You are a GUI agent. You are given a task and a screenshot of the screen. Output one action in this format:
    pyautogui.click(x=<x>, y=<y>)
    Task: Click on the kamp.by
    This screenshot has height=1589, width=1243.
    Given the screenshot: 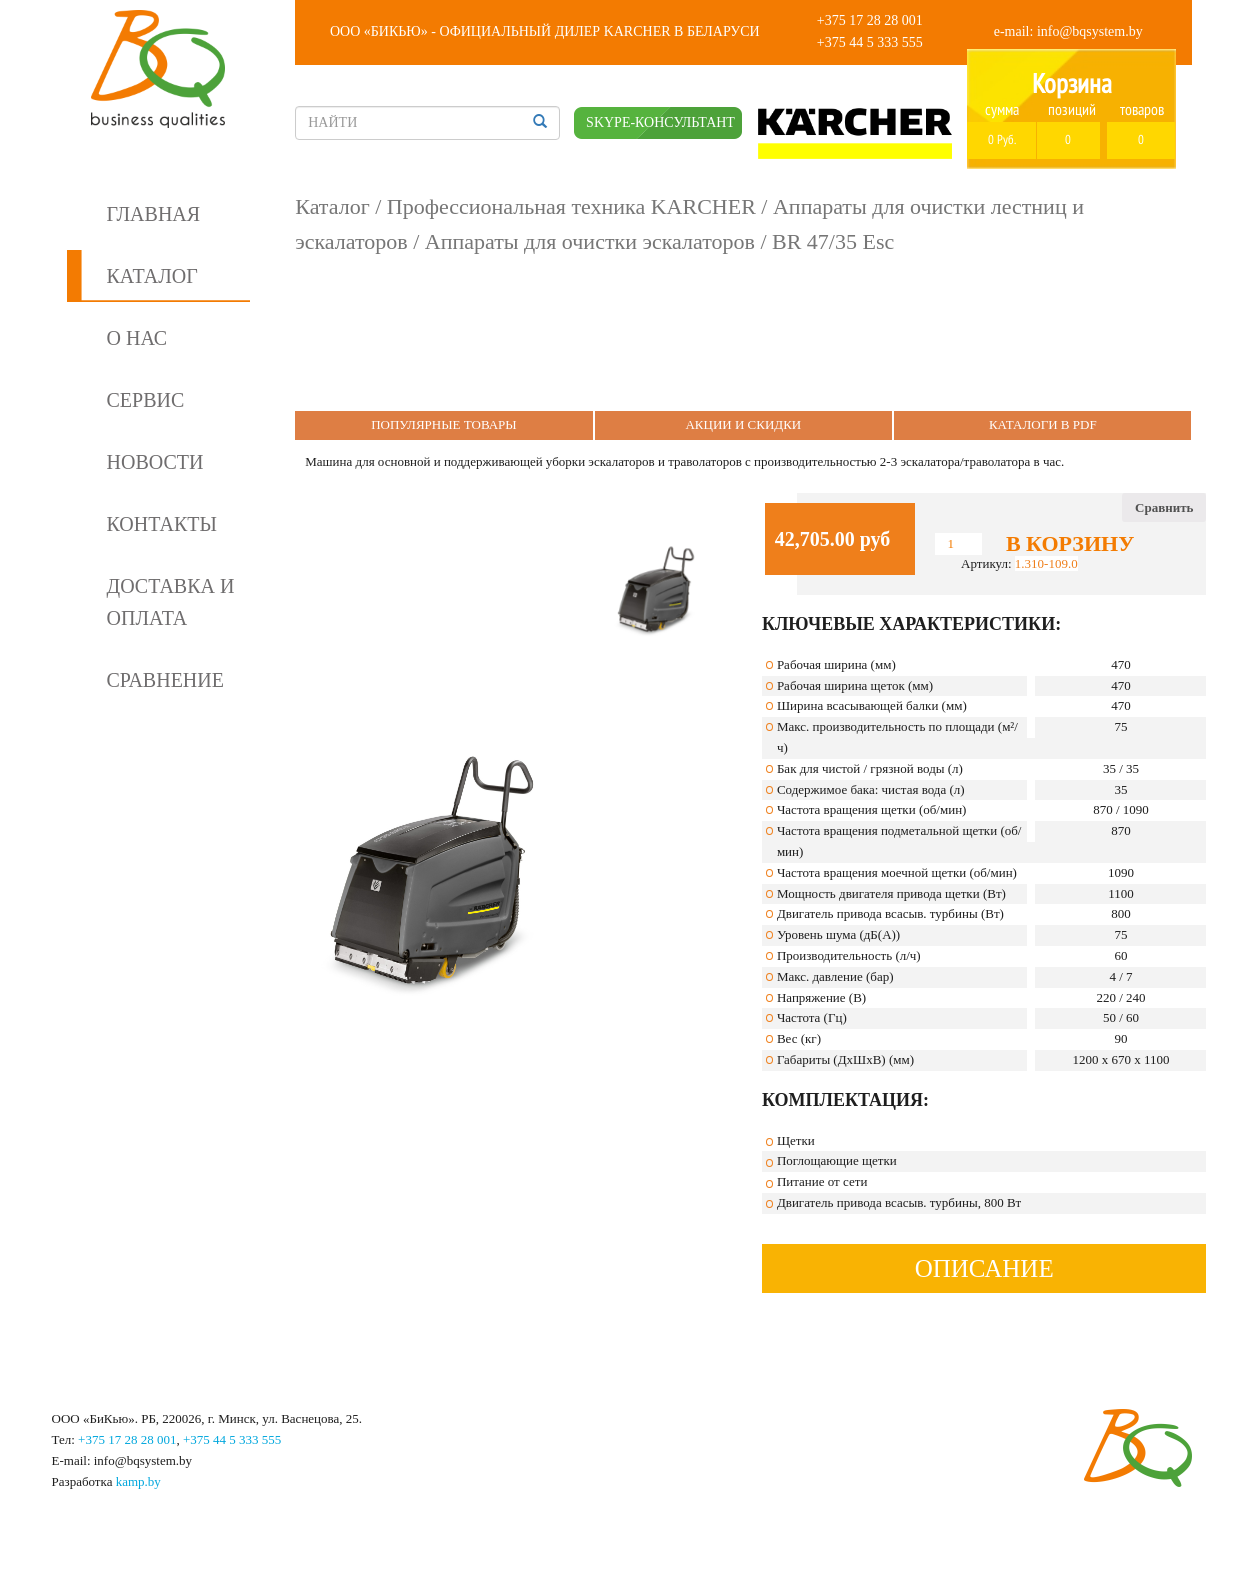 What is the action you would take?
    pyautogui.click(x=138, y=1481)
    